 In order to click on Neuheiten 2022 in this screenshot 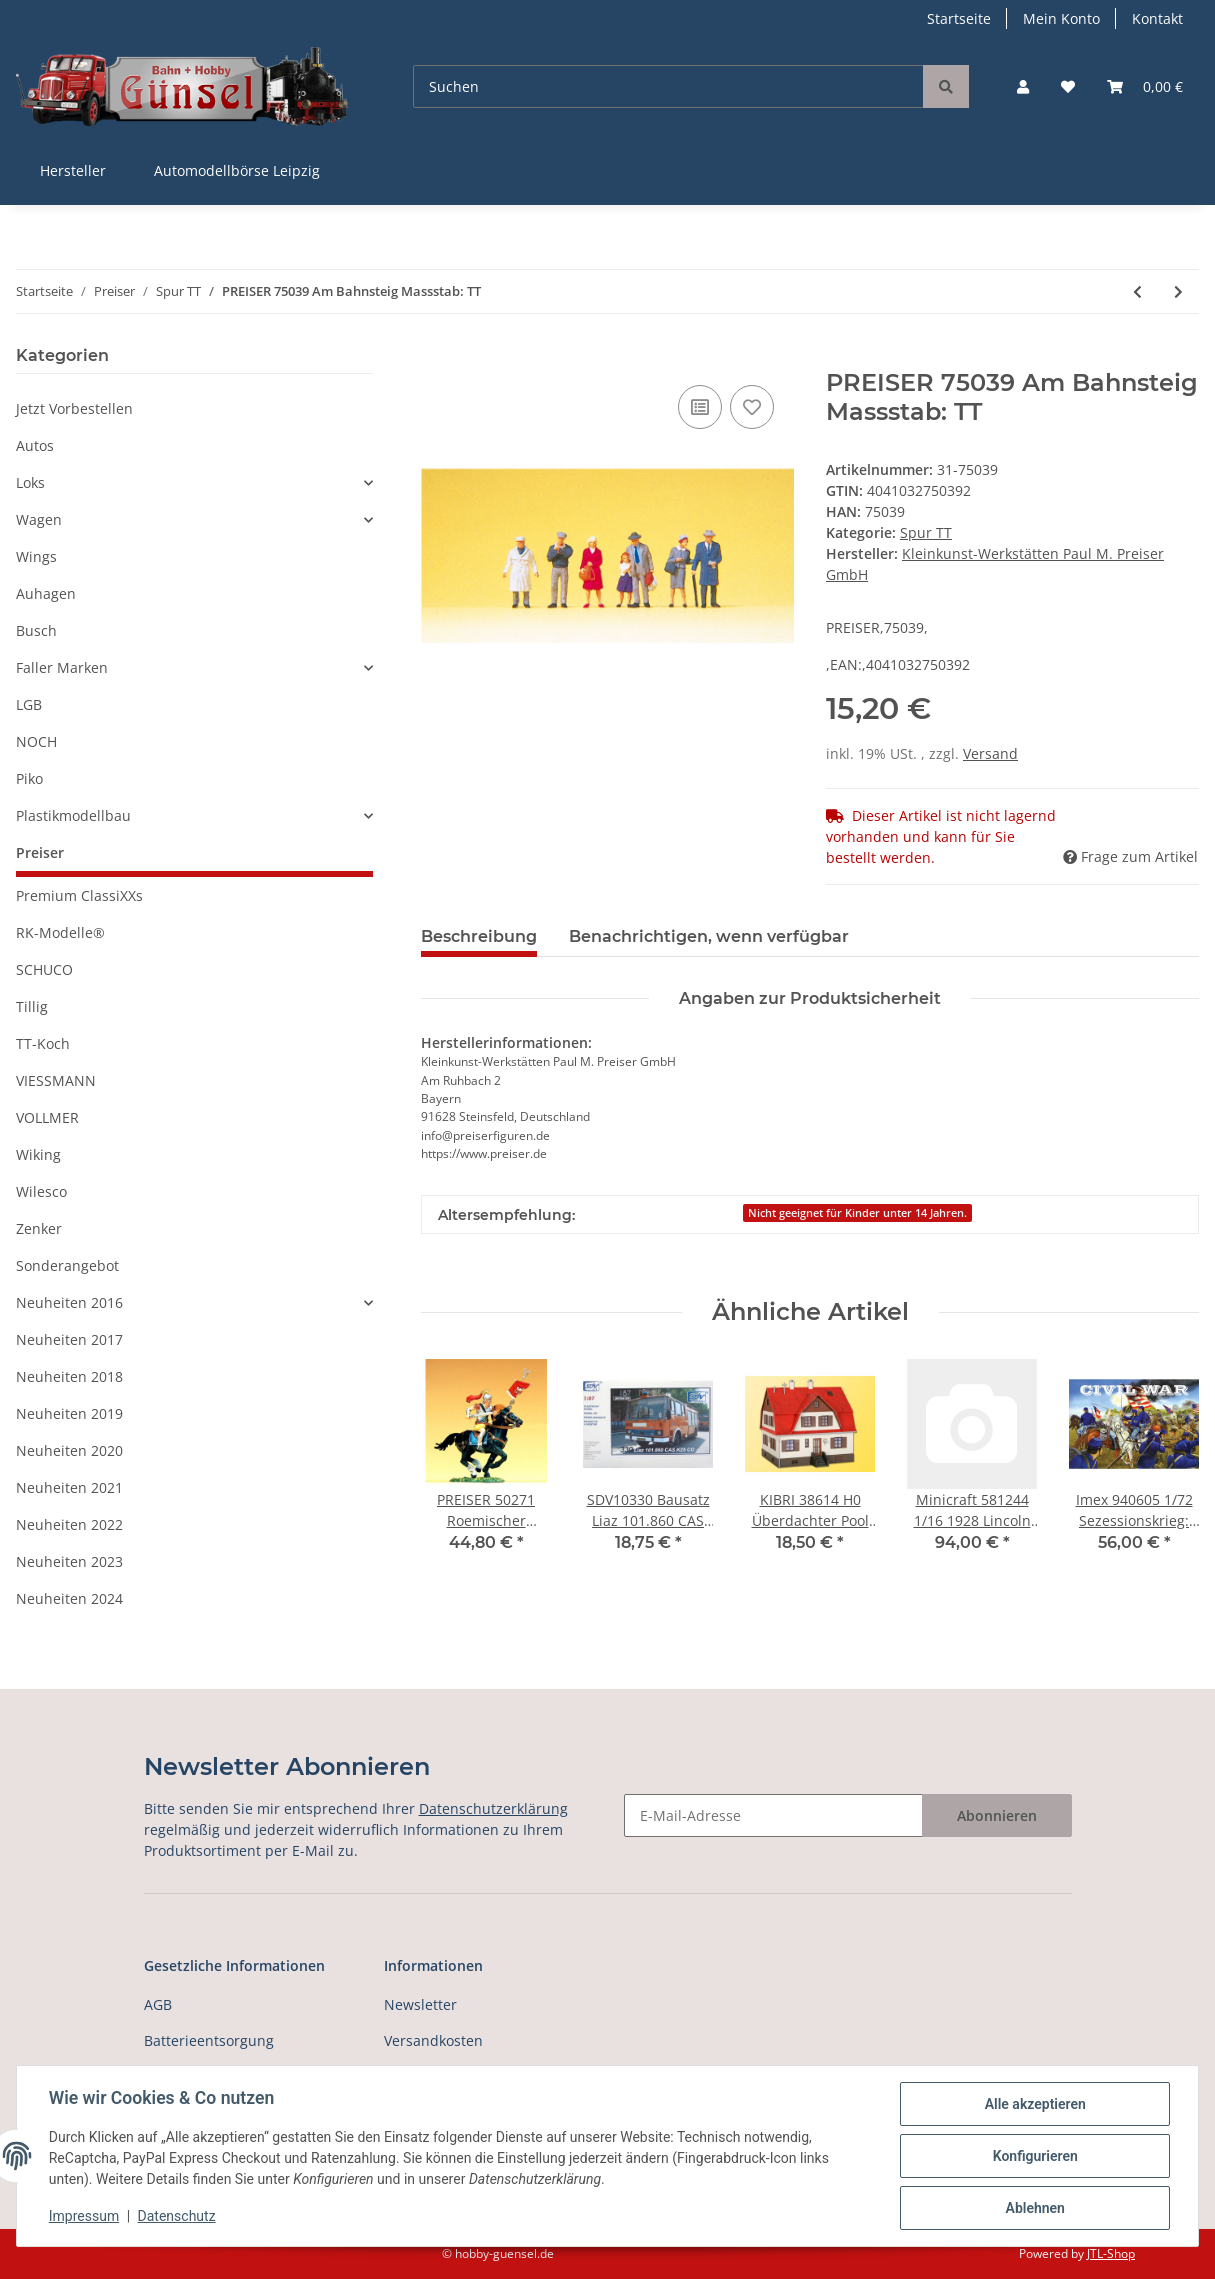, I will do `click(69, 1524)`.